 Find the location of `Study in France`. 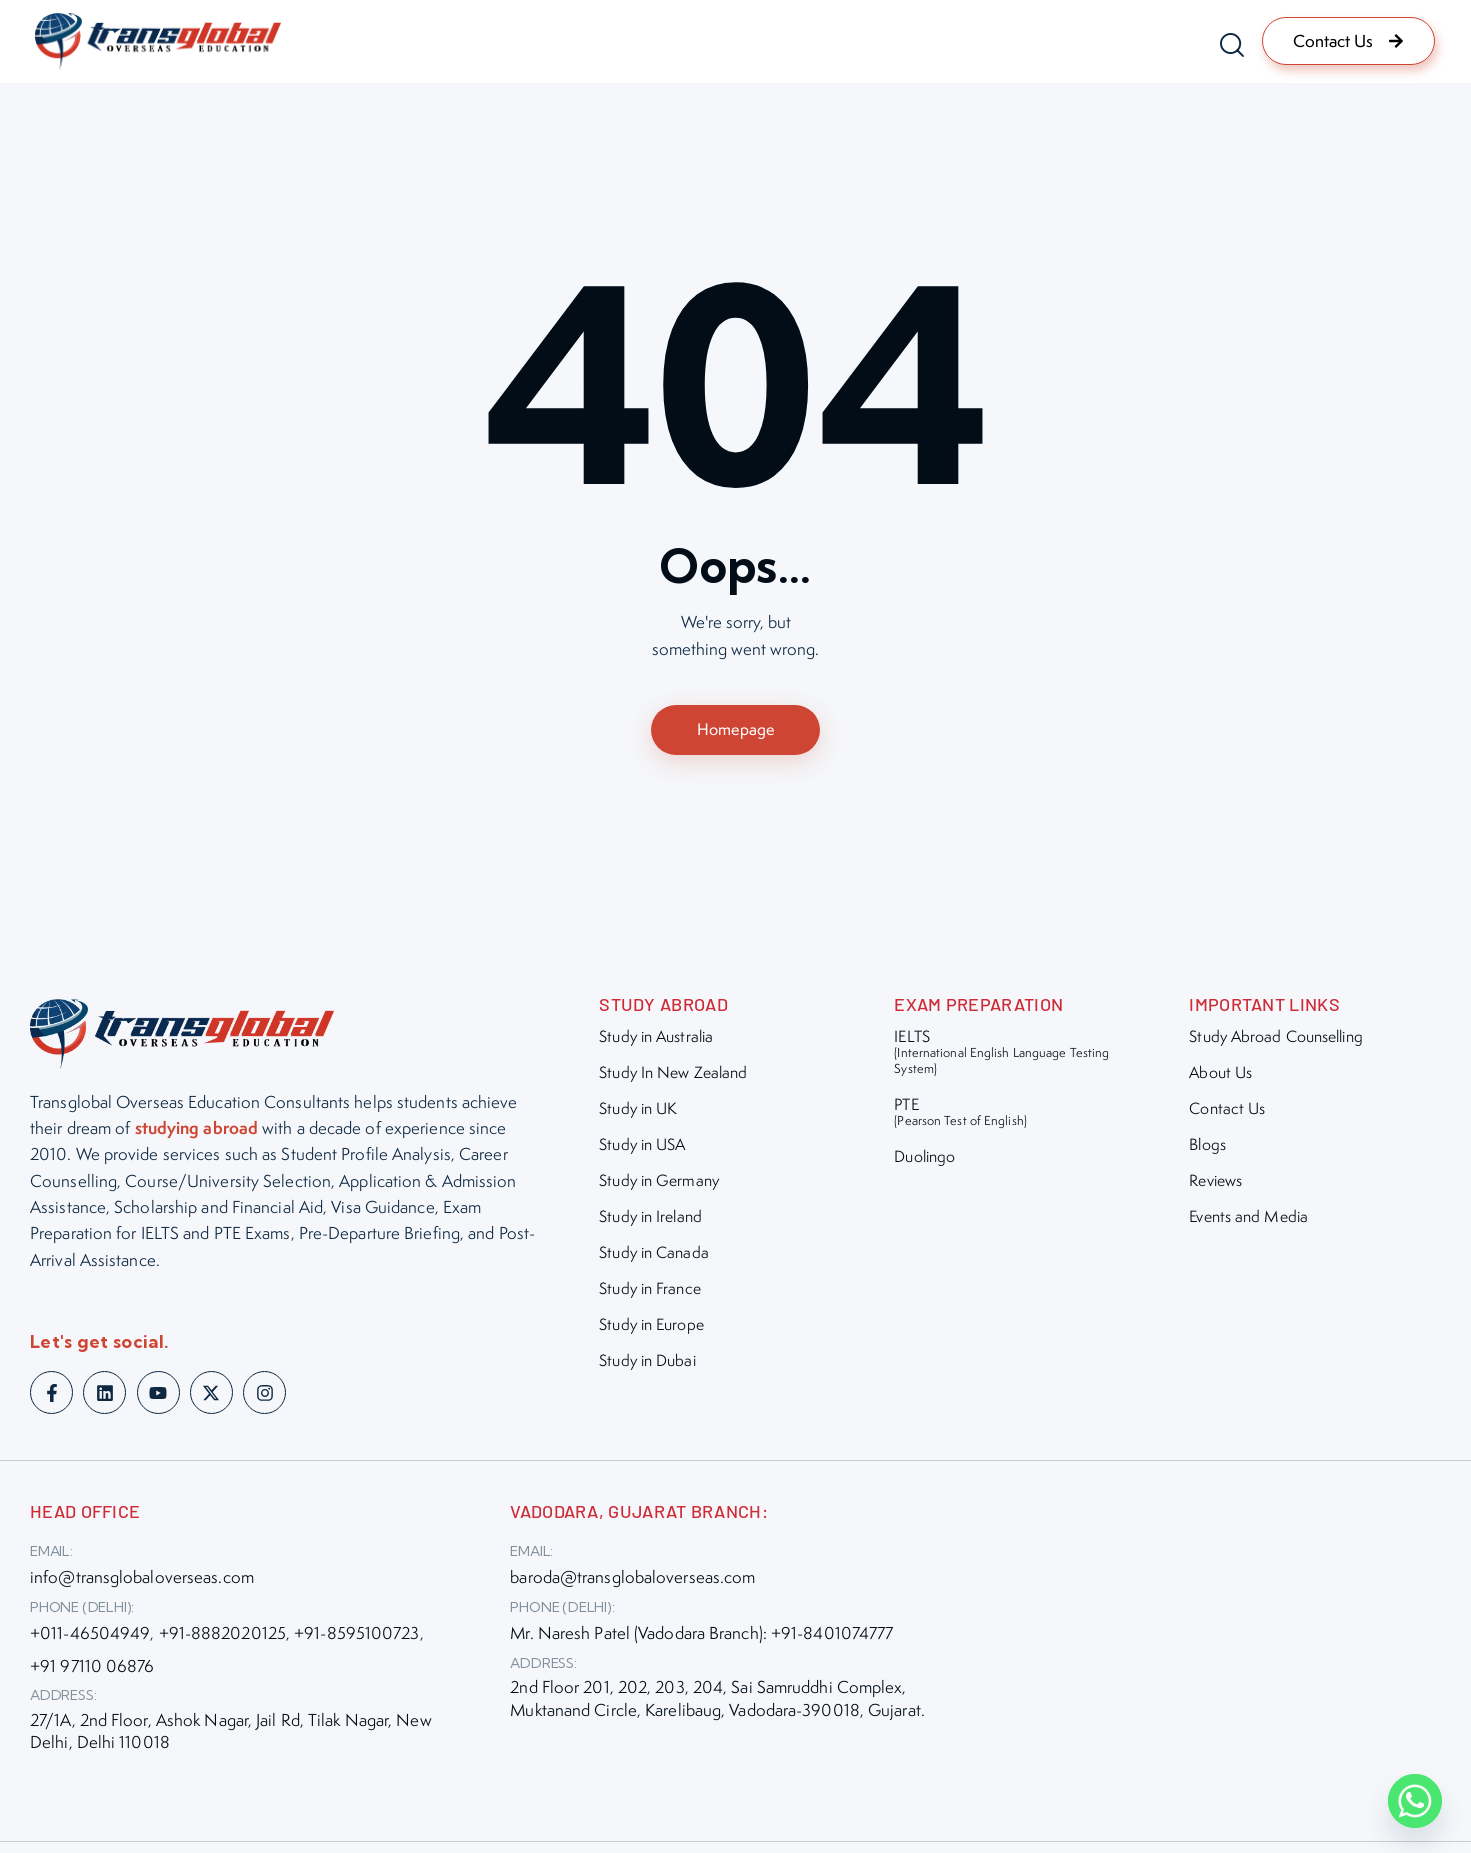

Study in France is located at coordinates (650, 1292).